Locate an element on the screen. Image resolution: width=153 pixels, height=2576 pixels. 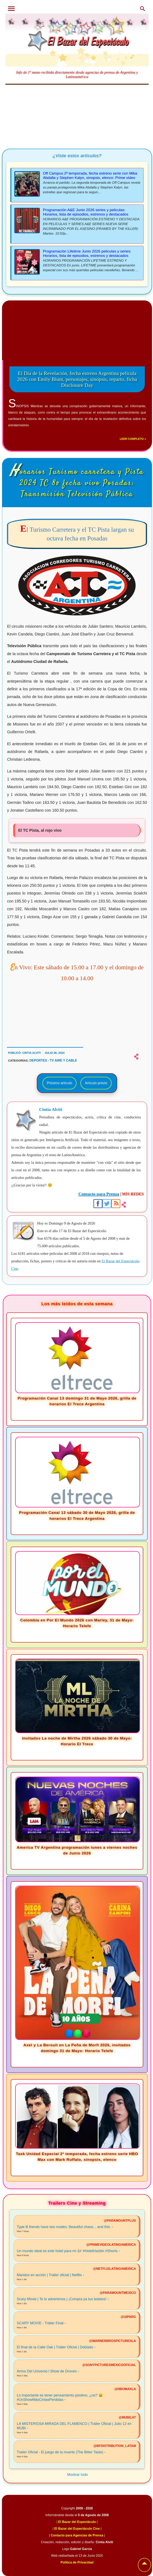
Off Campus 2ª temporada, fecha estreno serie con Mika Abdalla y Stephen Kalyn, sinopsis, elenco: Prime video is located at coordinates (90, 175).